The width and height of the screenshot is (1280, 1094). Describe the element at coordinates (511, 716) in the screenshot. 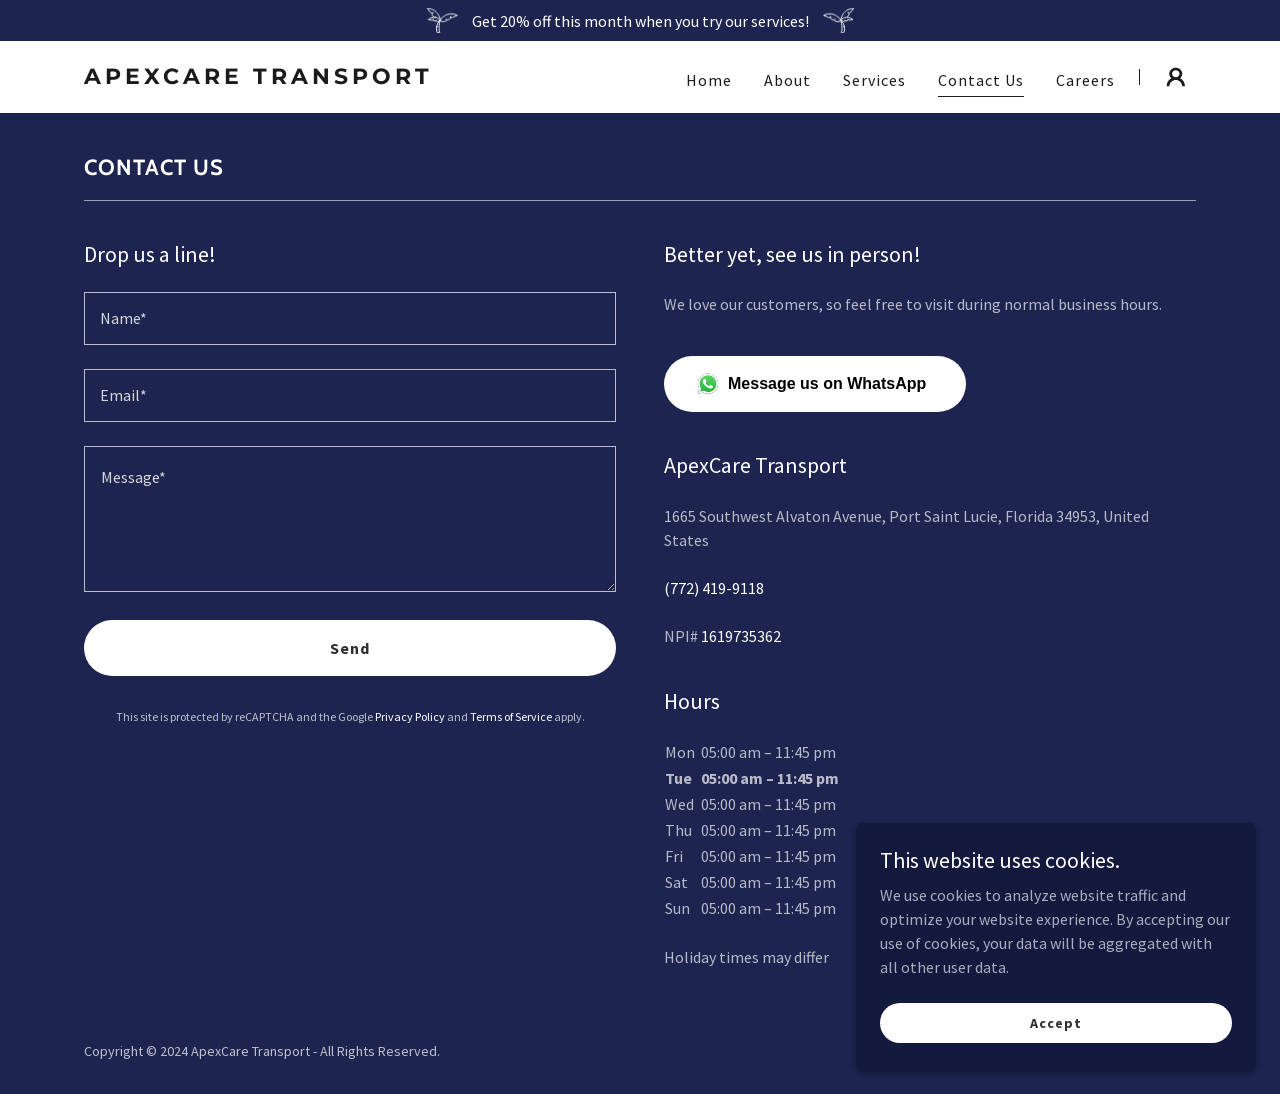

I see `Terms of Service [link]` at that location.